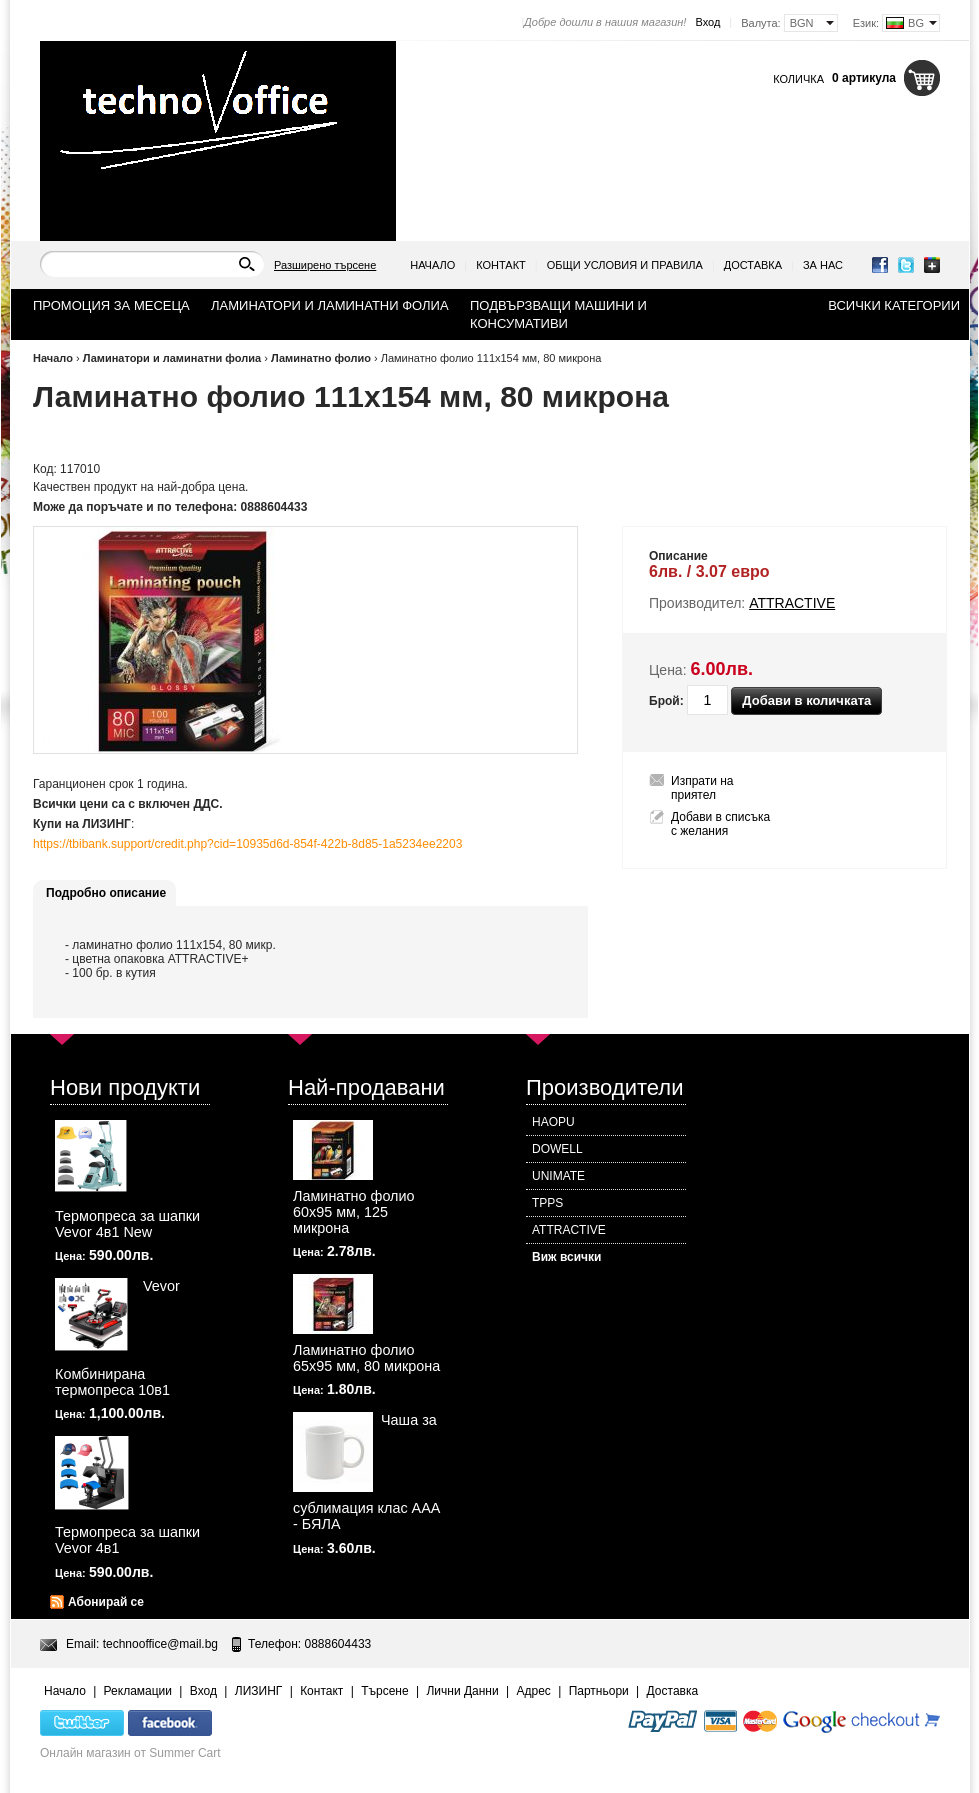 This screenshot has height=1793, width=979. What do you see at coordinates (894, 305) in the screenshot?
I see `Всички категории` at bounding box center [894, 305].